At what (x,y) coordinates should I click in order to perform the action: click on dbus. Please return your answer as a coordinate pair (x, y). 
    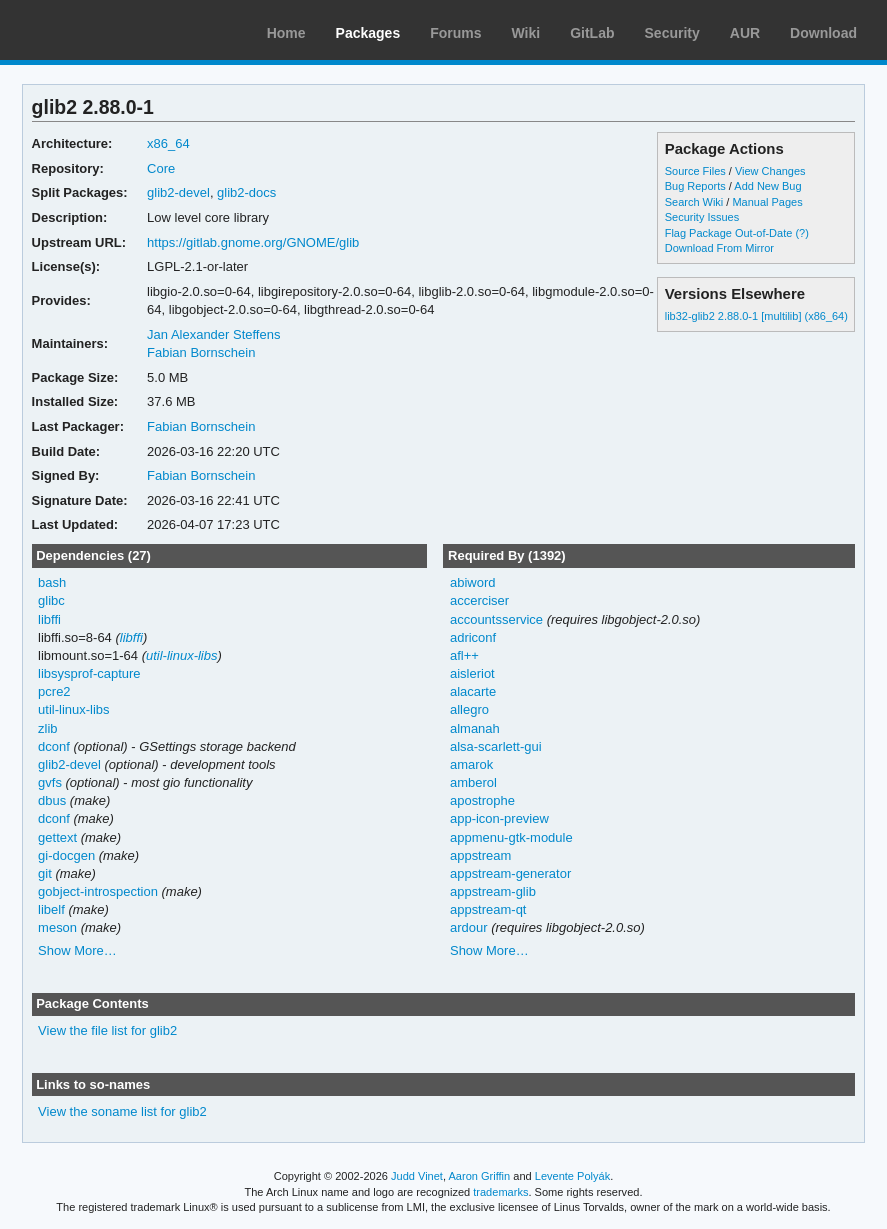
    Looking at the image, I should click on (52, 800).